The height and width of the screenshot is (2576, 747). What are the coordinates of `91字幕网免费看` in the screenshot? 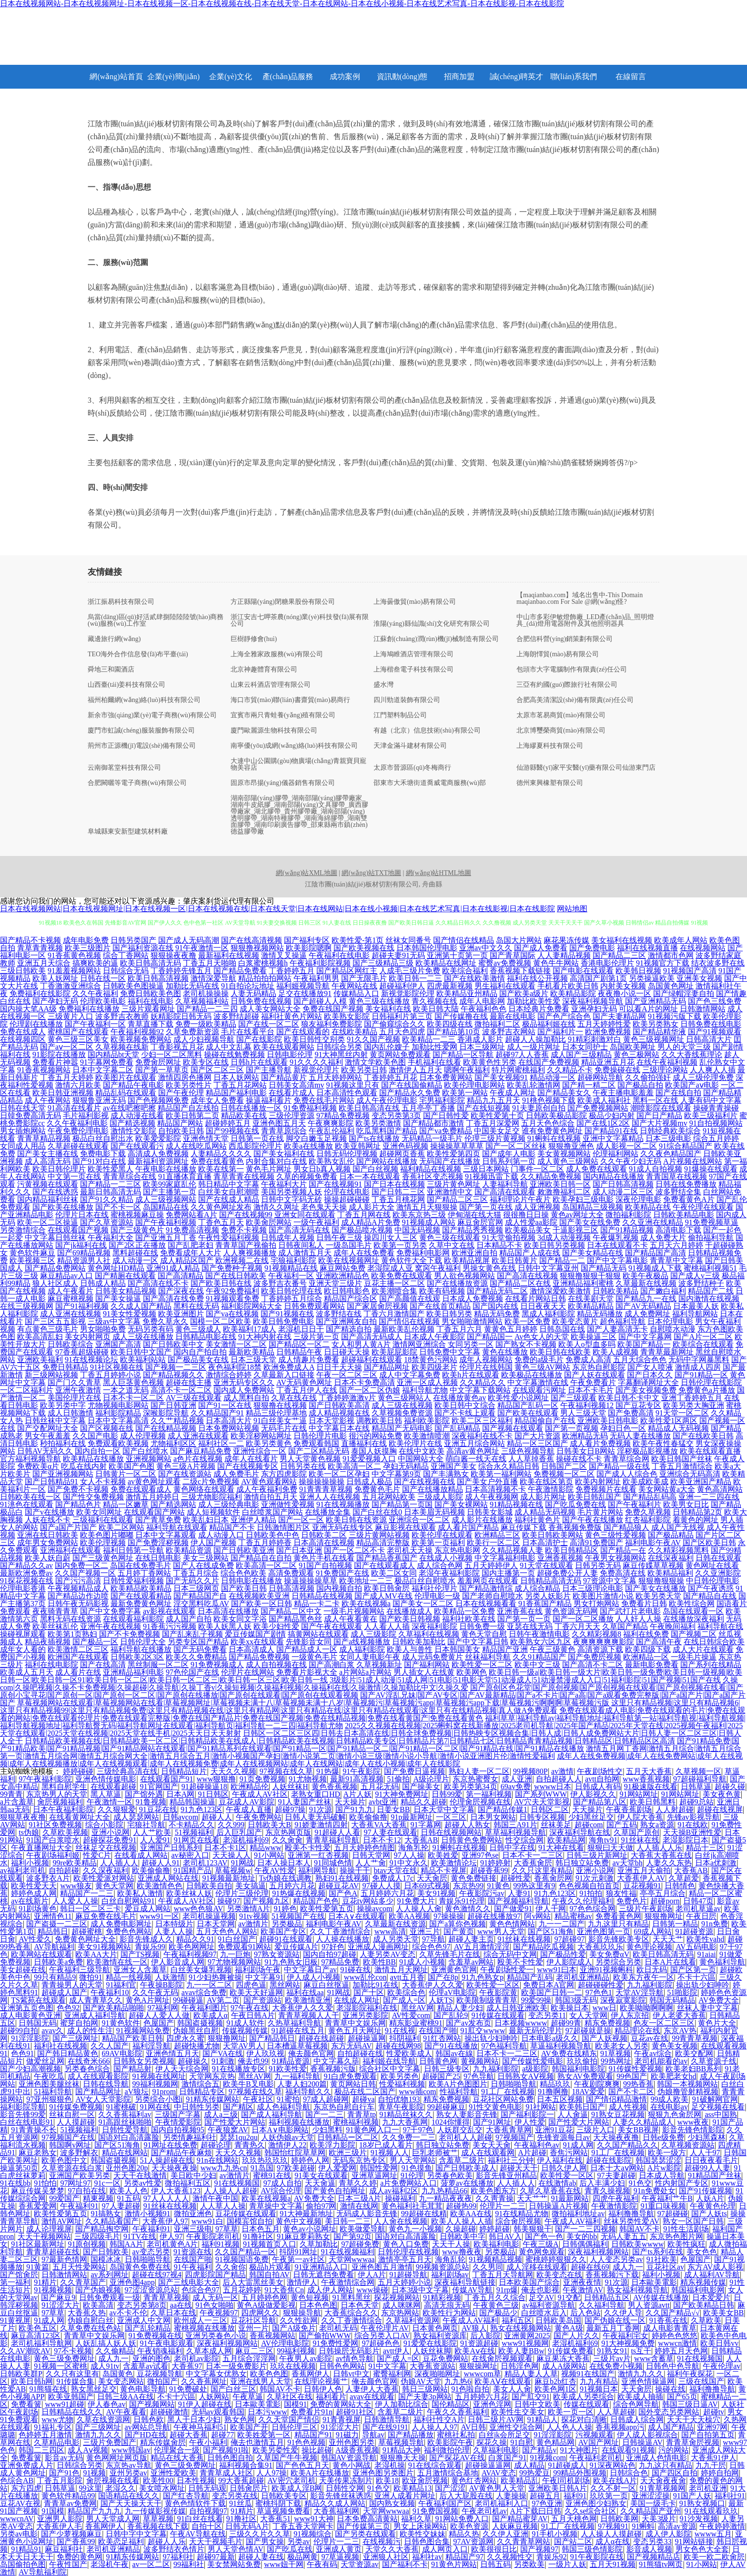 It's located at (106, 1062).